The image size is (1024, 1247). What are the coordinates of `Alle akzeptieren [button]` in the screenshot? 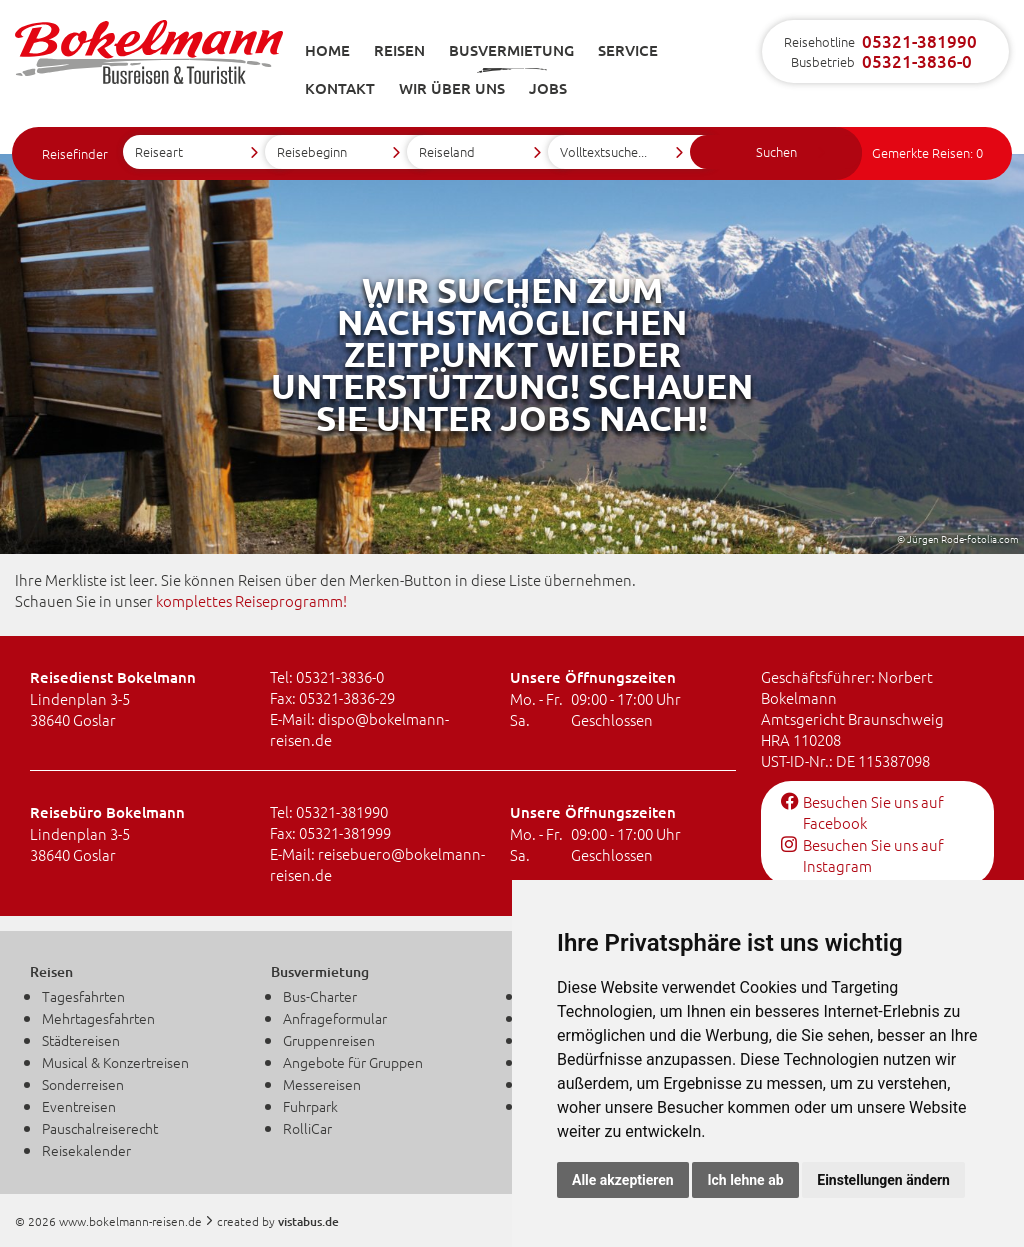 It's located at (623, 1180).